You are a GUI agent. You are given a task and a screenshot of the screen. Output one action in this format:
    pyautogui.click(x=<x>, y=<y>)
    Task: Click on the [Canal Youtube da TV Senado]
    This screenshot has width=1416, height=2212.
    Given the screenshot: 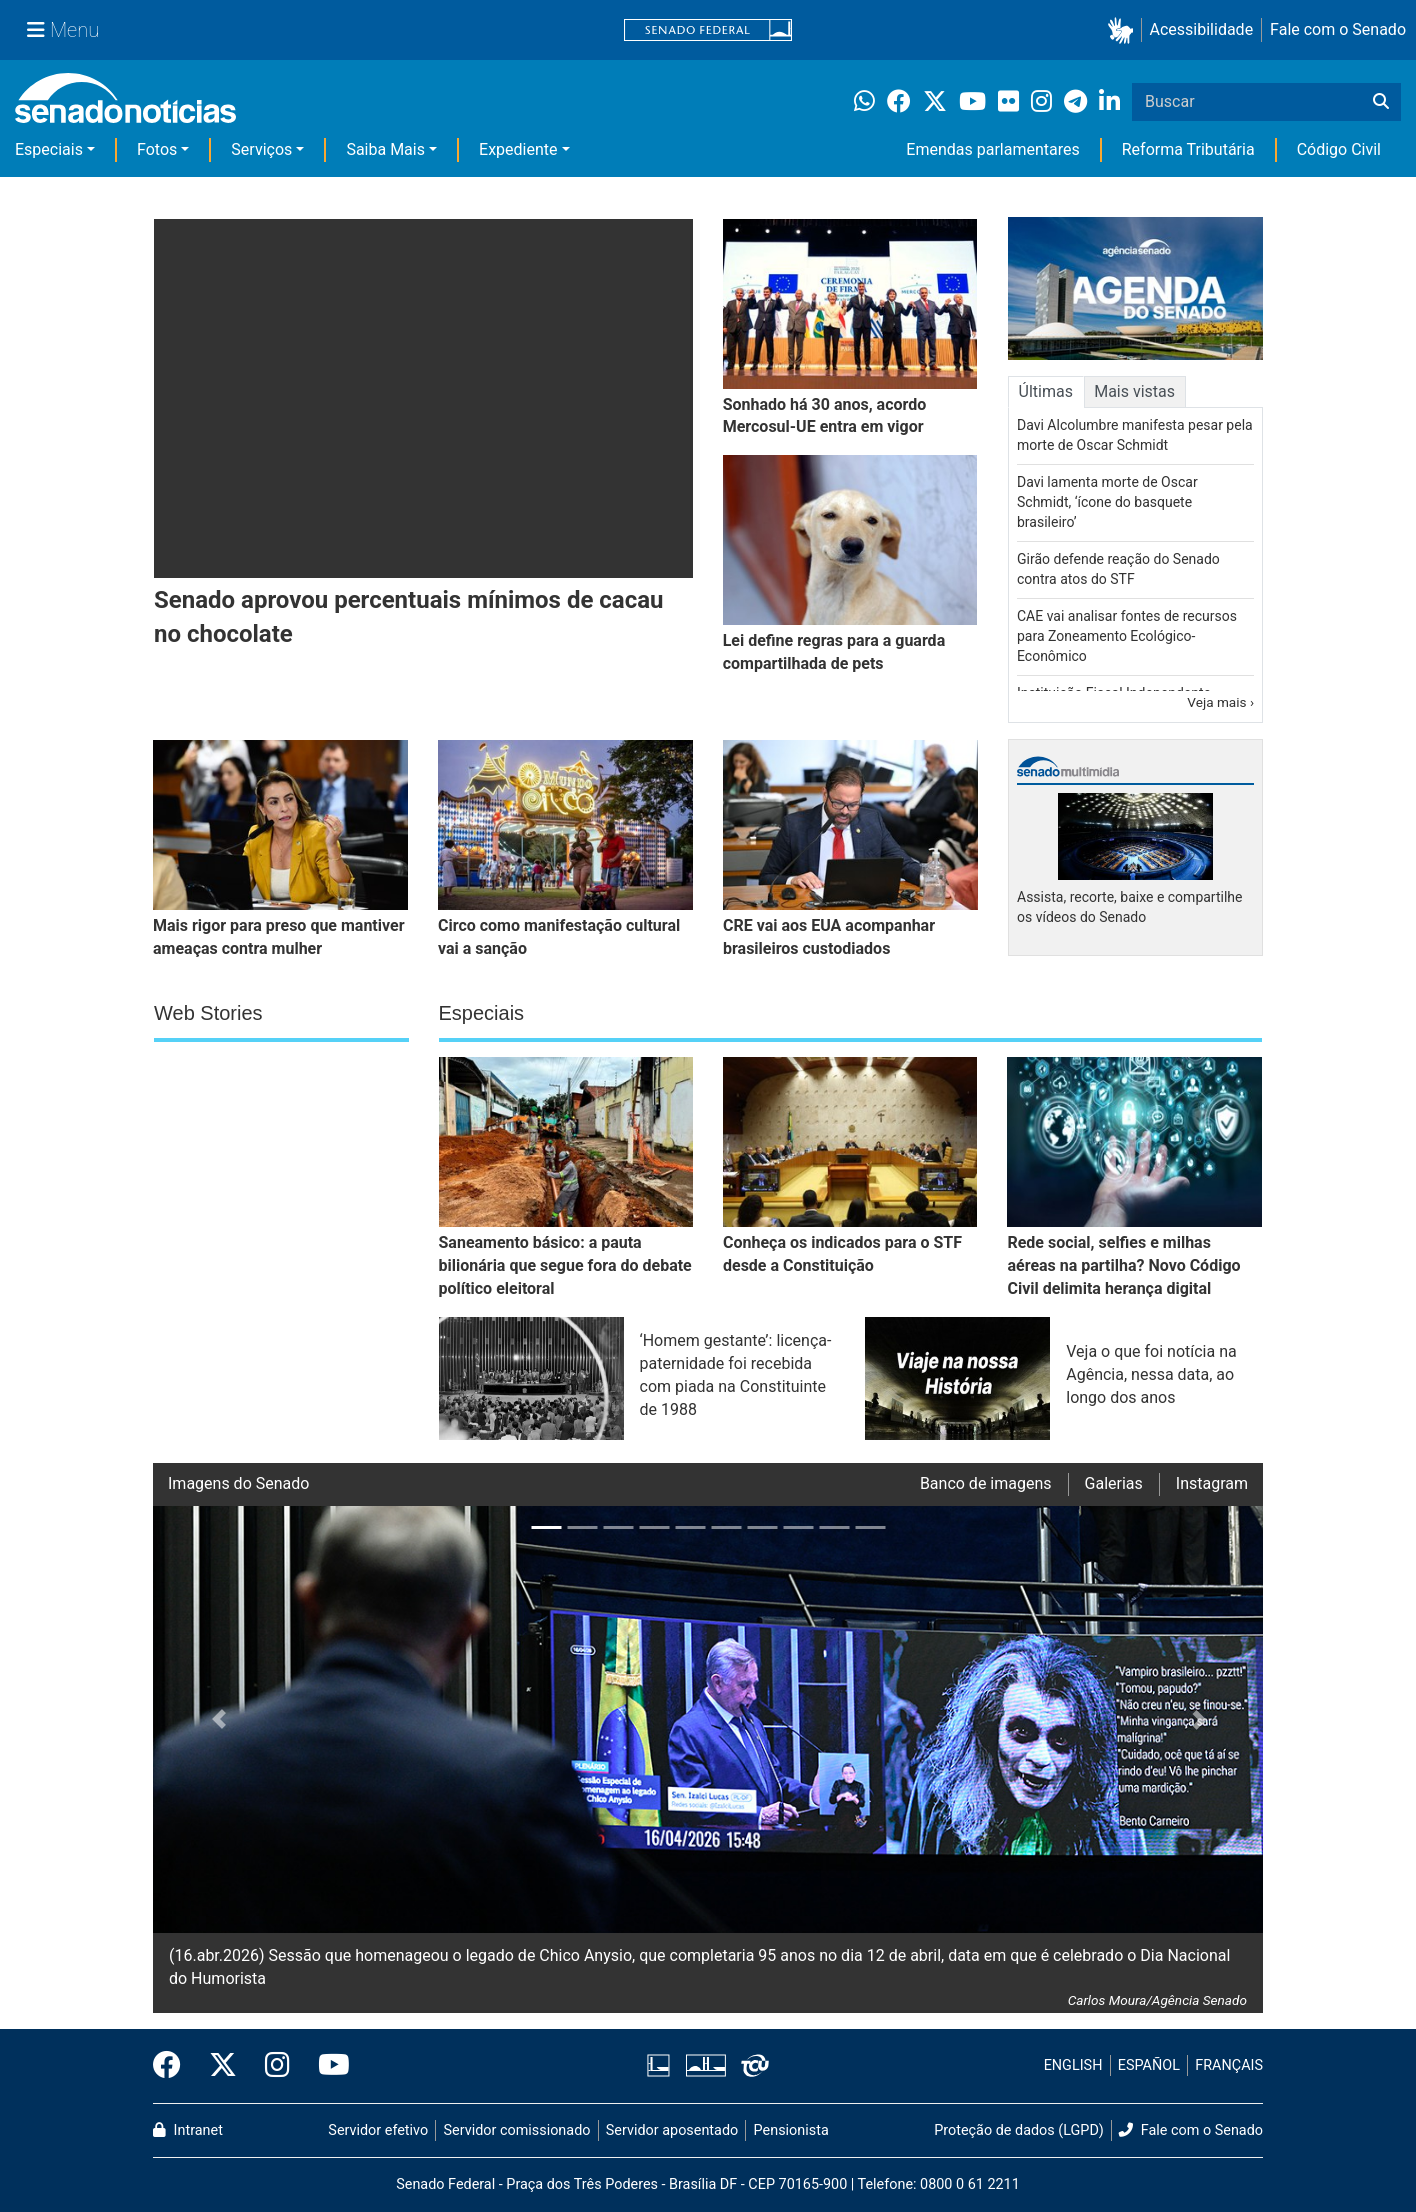 What is the action you would take?
    pyautogui.click(x=327, y=2066)
    